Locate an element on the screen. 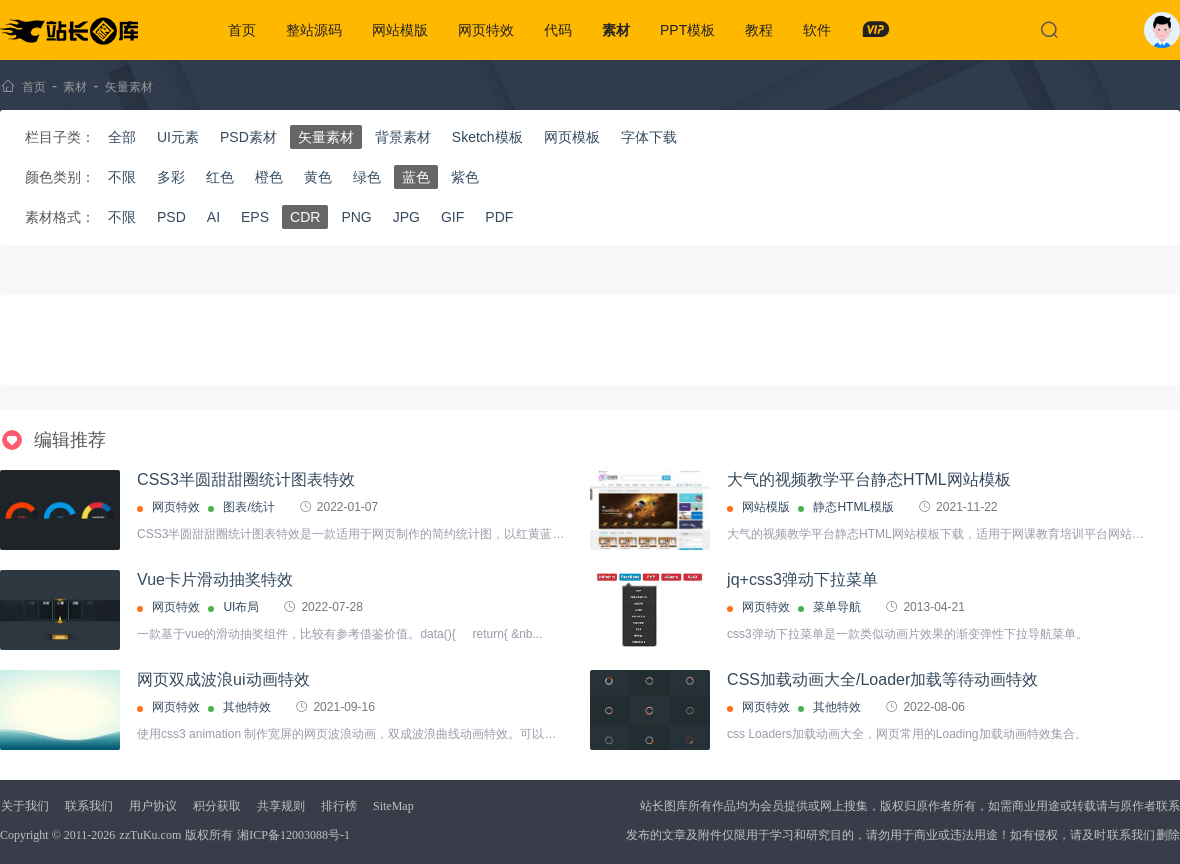 Image resolution: width=1180 pixels, height=864 pixels. 关于我们 is located at coordinates (25, 806).